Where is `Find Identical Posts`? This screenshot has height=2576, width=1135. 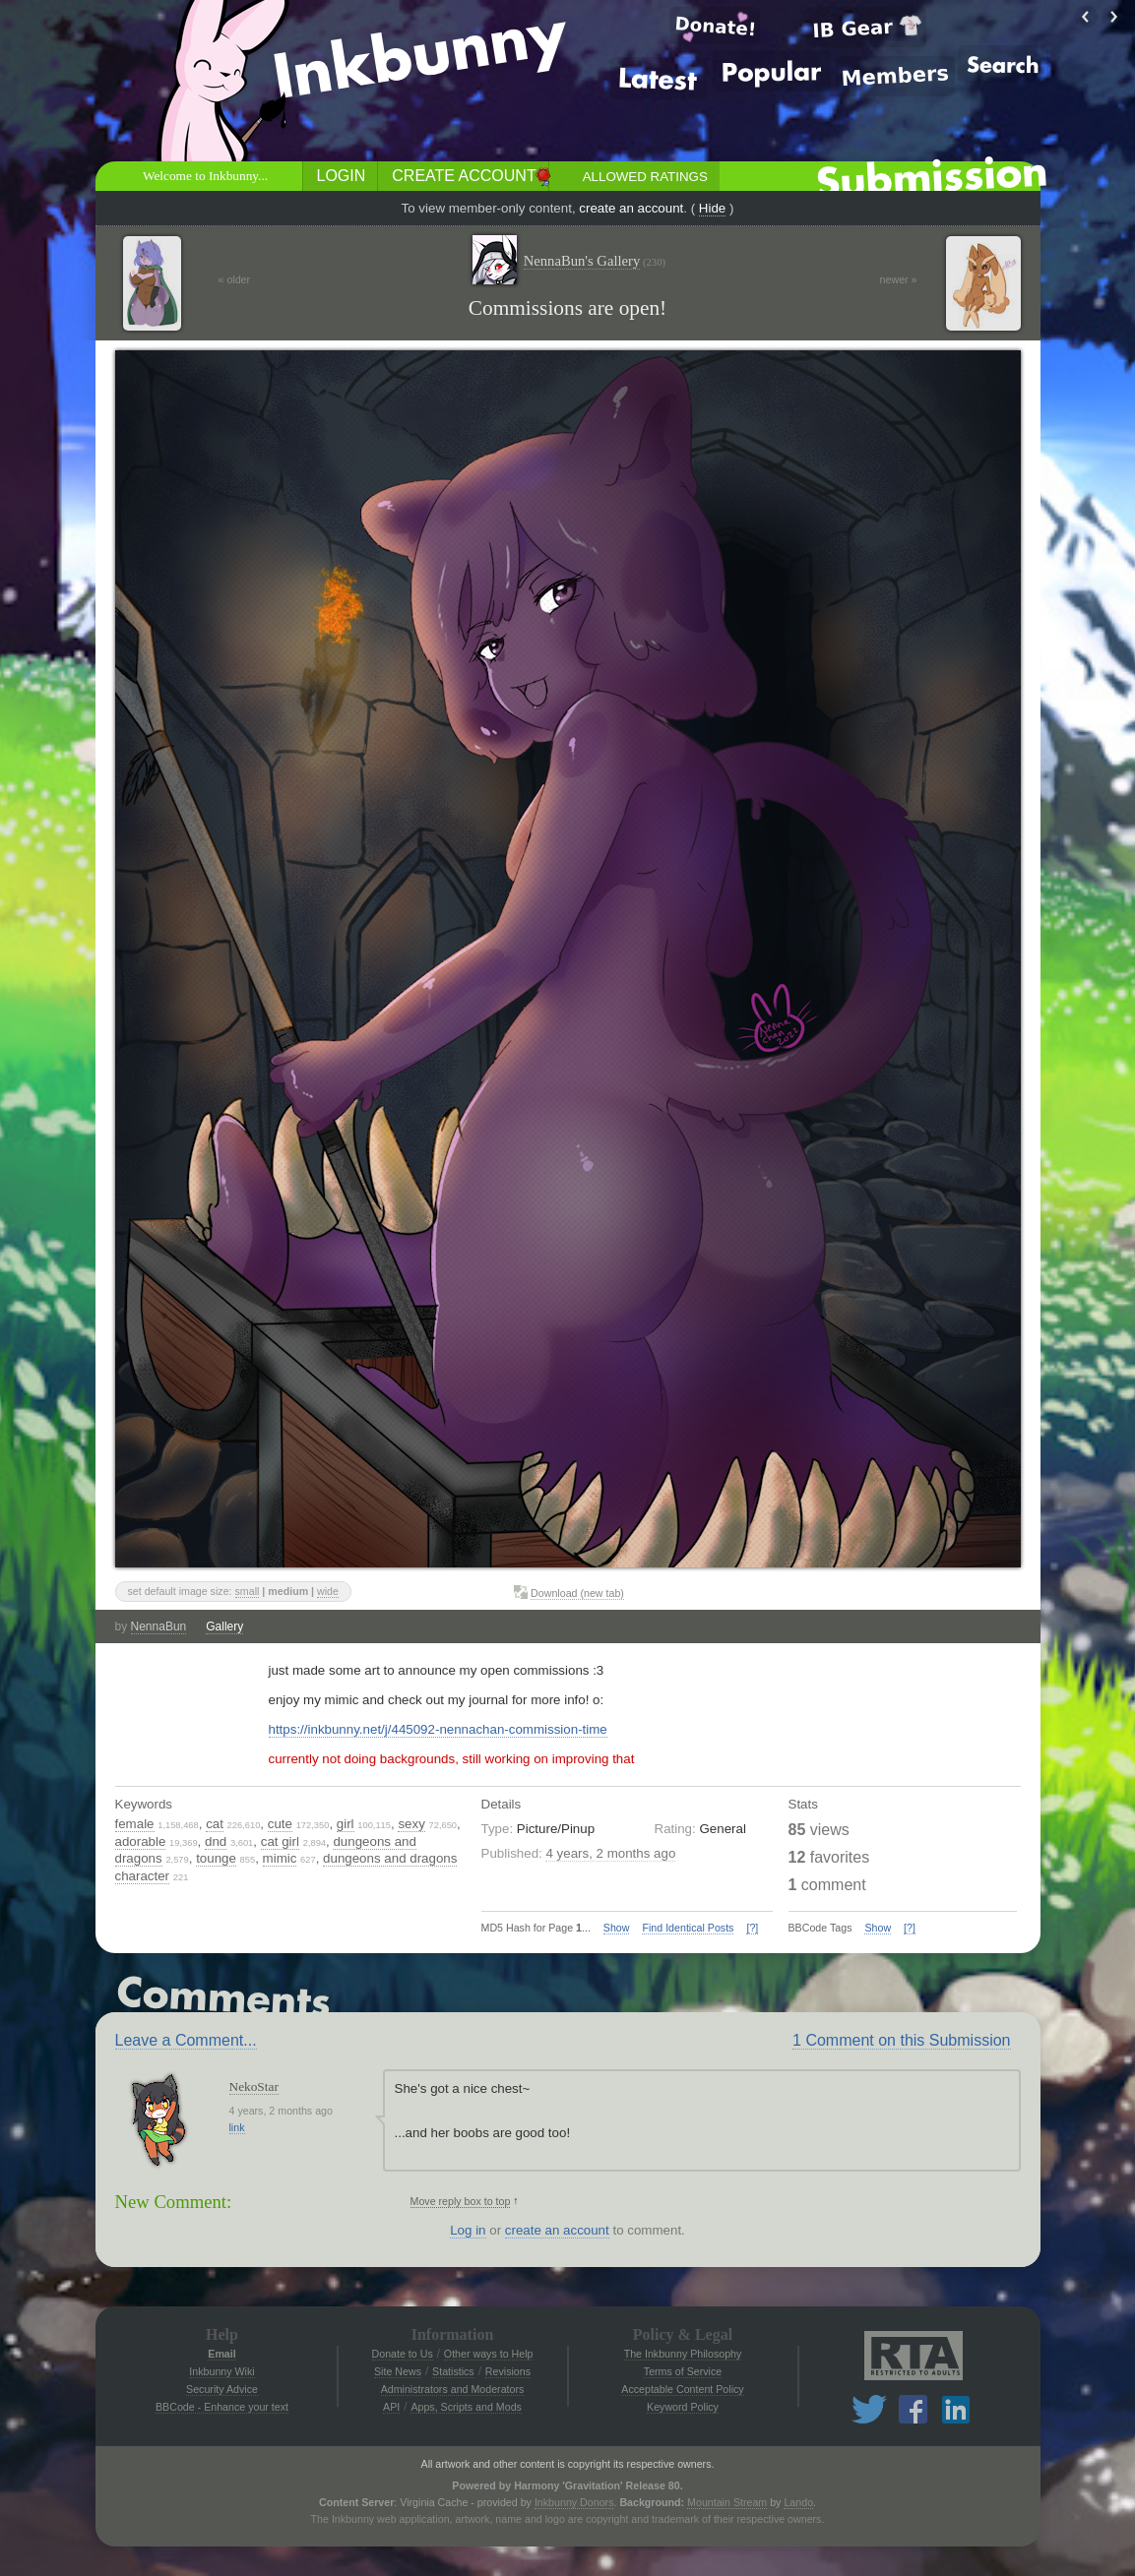 Find Identical Posts is located at coordinates (687, 1927).